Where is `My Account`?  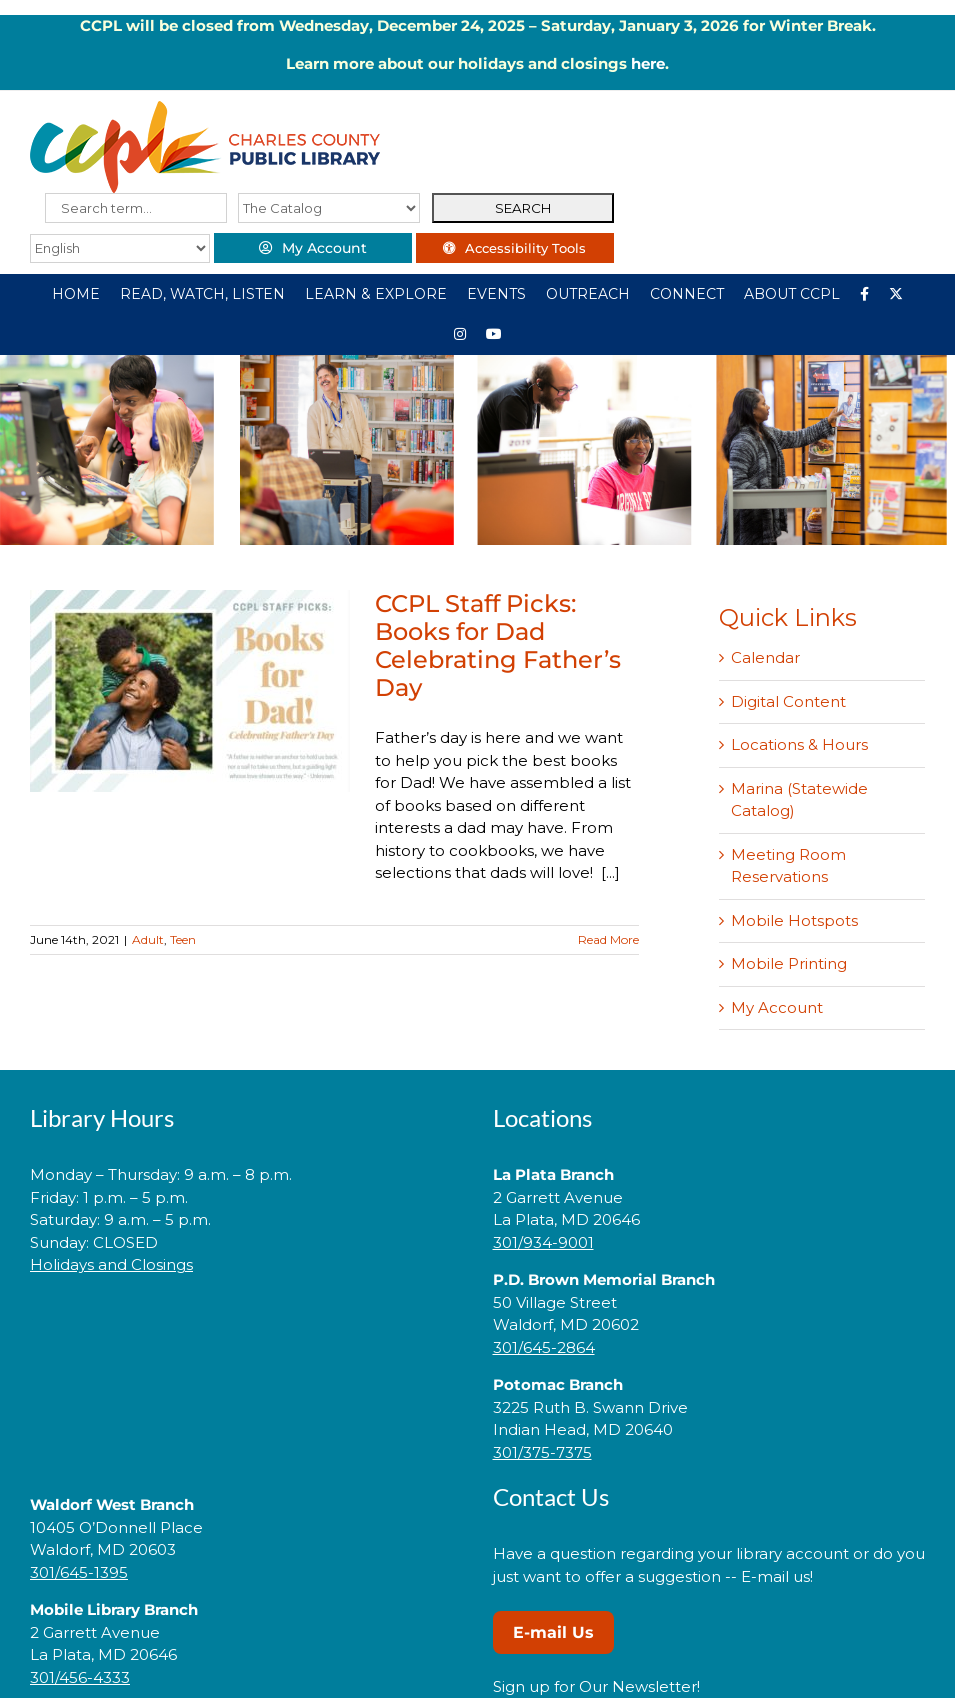 My Account is located at coordinates (777, 1007).